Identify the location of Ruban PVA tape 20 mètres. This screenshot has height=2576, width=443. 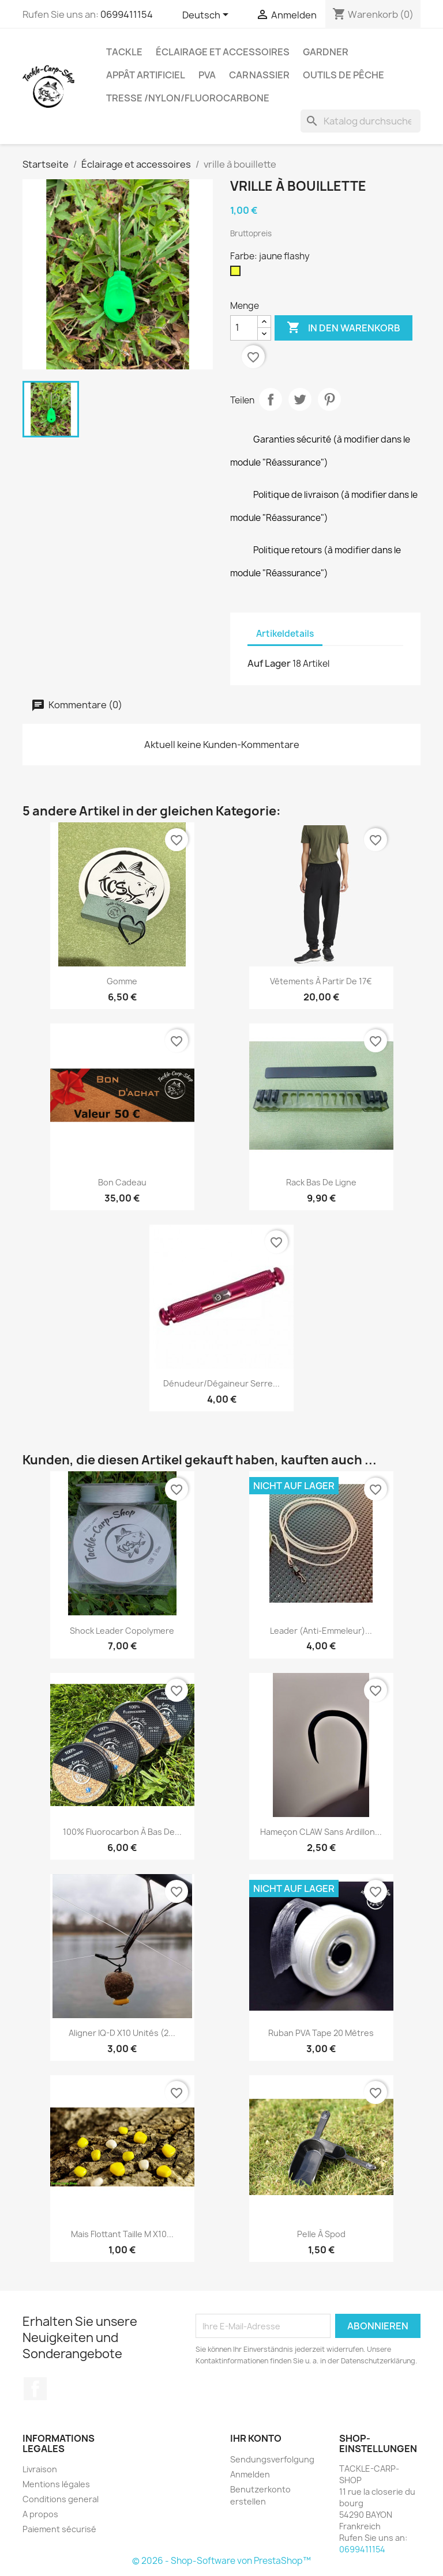
(321, 2032).